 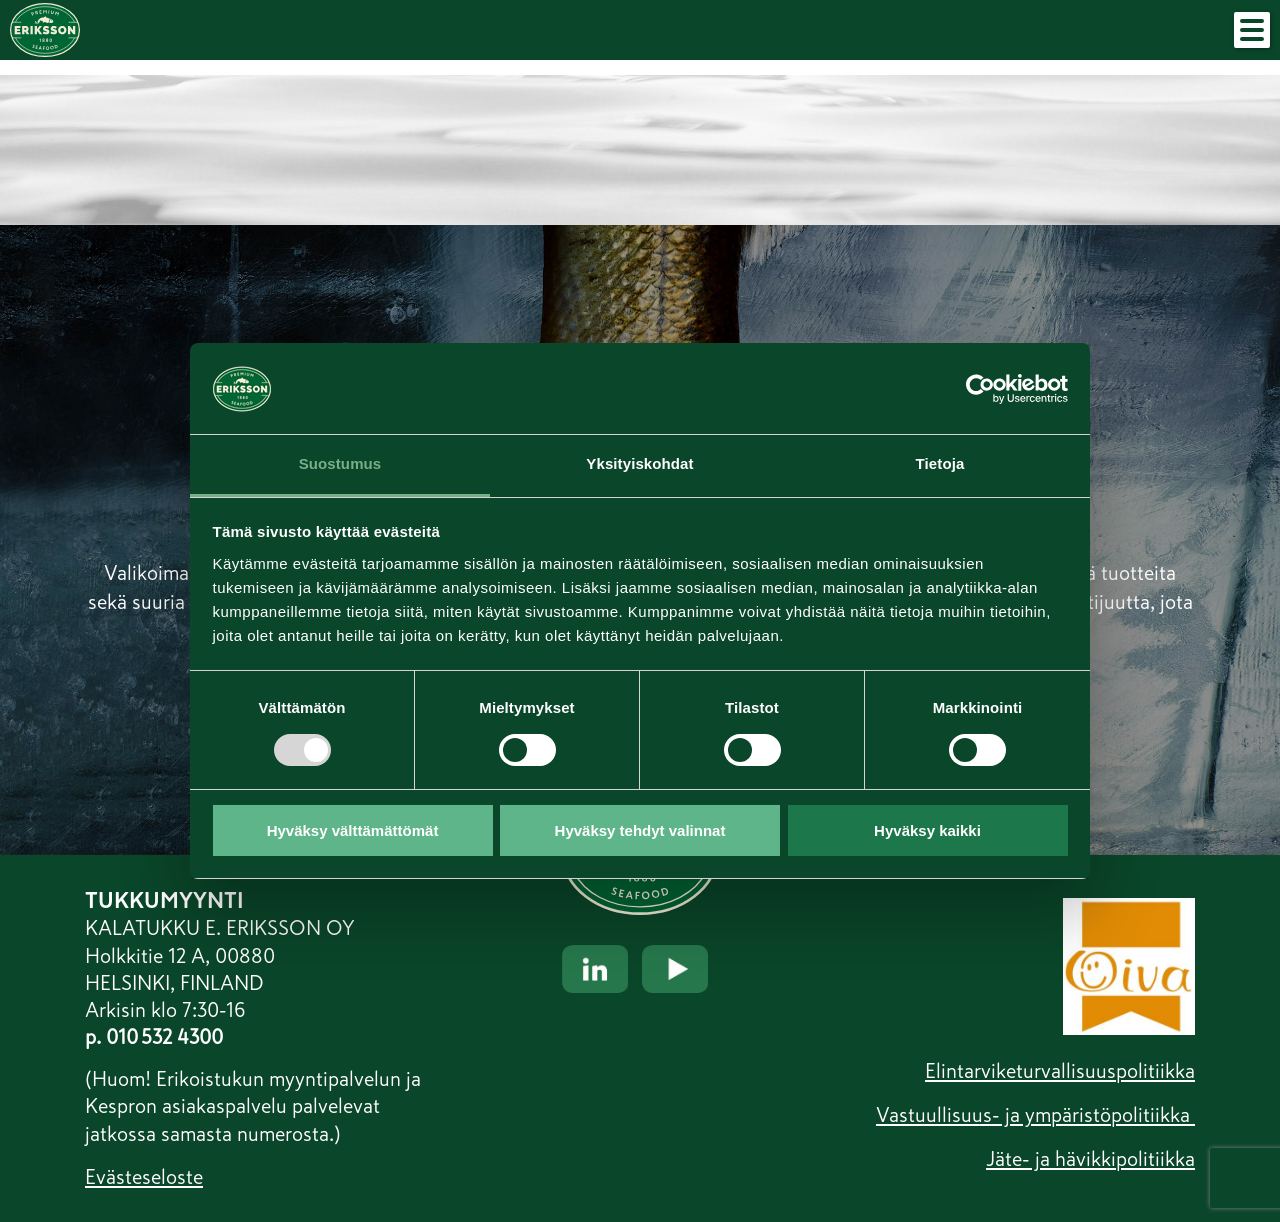 What do you see at coordinates (144, 1177) in the screenshot?
I see `Evästeseloste` at bounding box center [144, 1177].